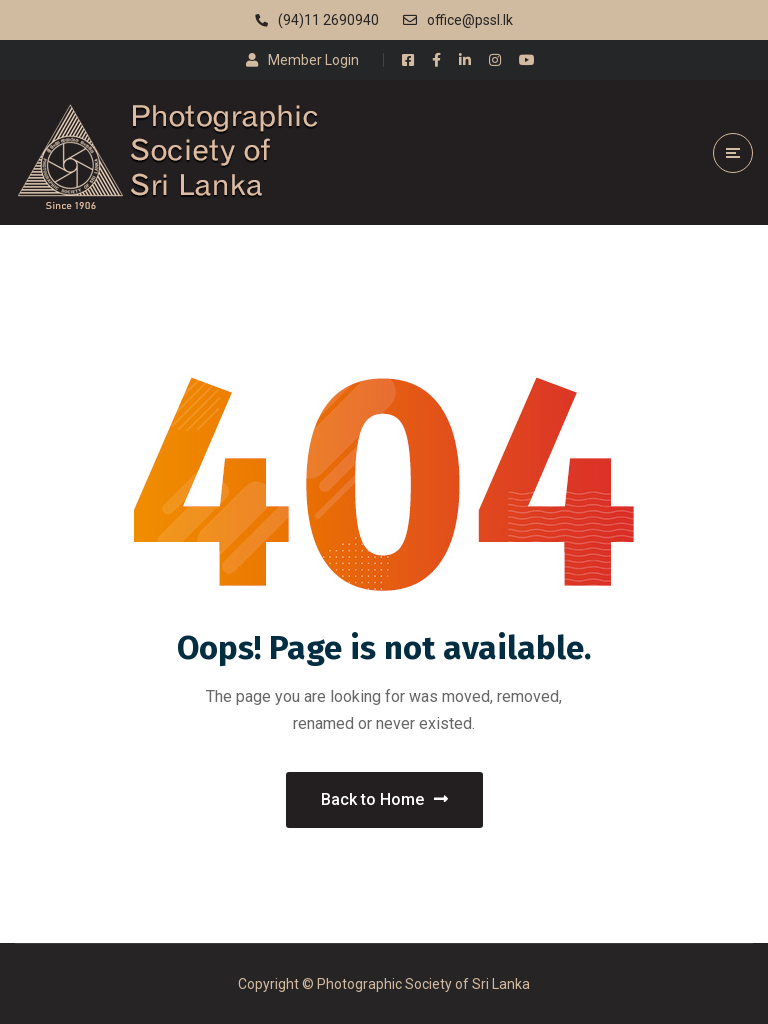  Describe the element at coordinates (384, 799) in the screenshot. I see `Back to Home` at that location.